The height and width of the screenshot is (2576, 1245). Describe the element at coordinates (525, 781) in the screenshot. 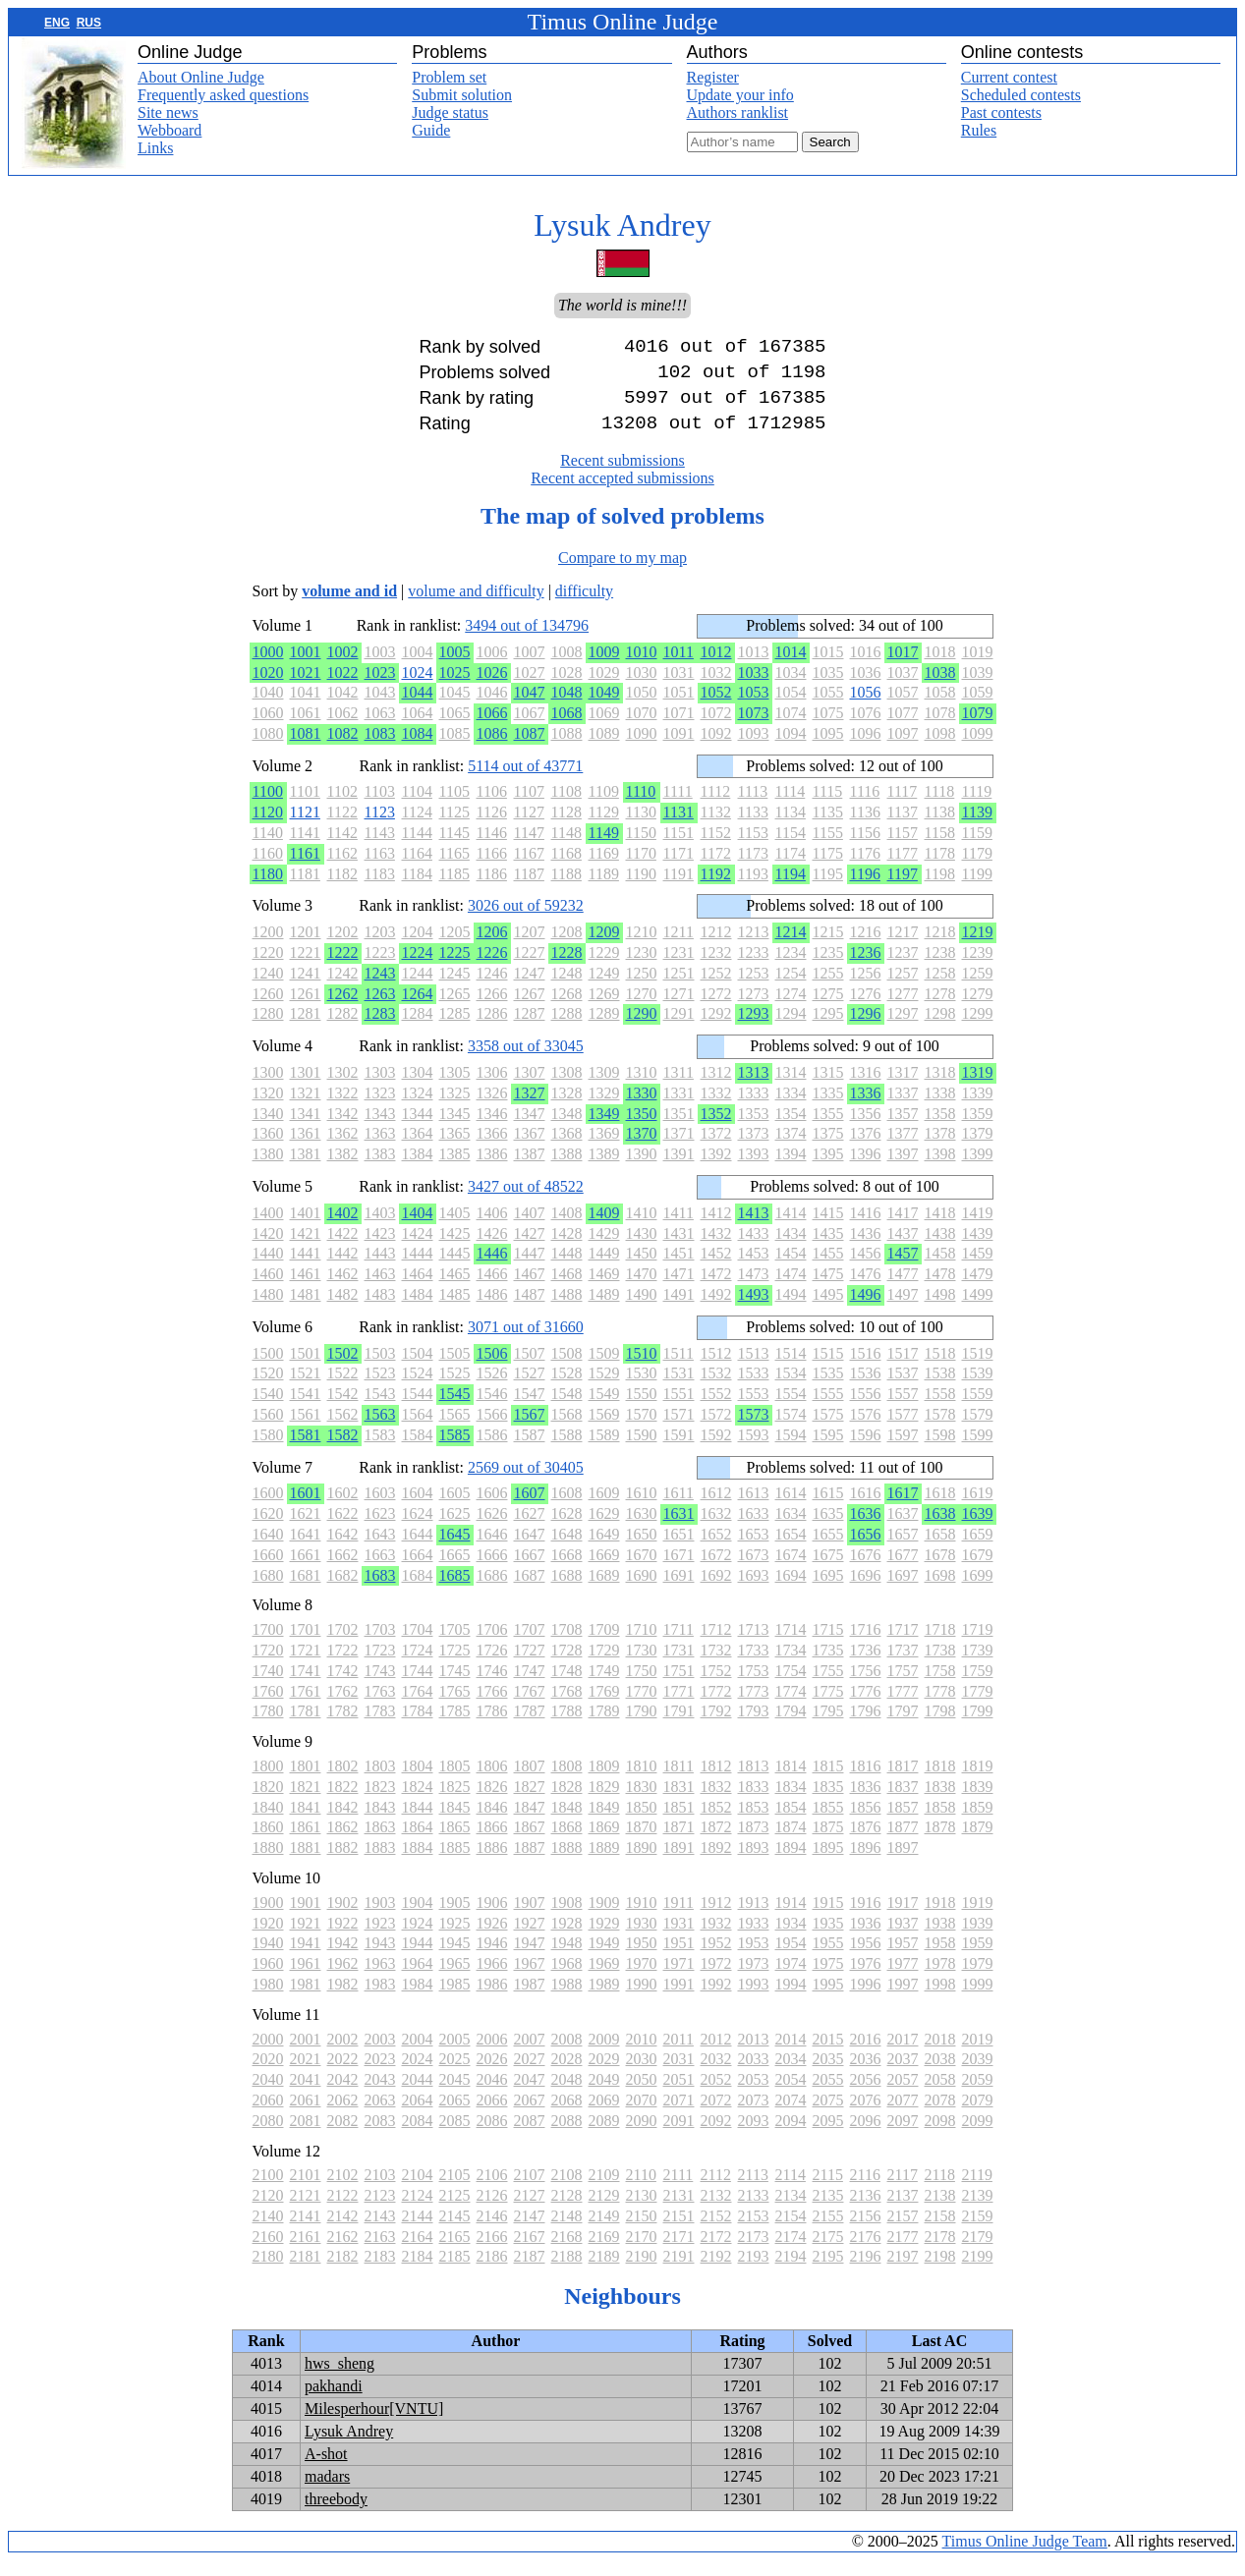

I see `5114 out of 43771` at that location.